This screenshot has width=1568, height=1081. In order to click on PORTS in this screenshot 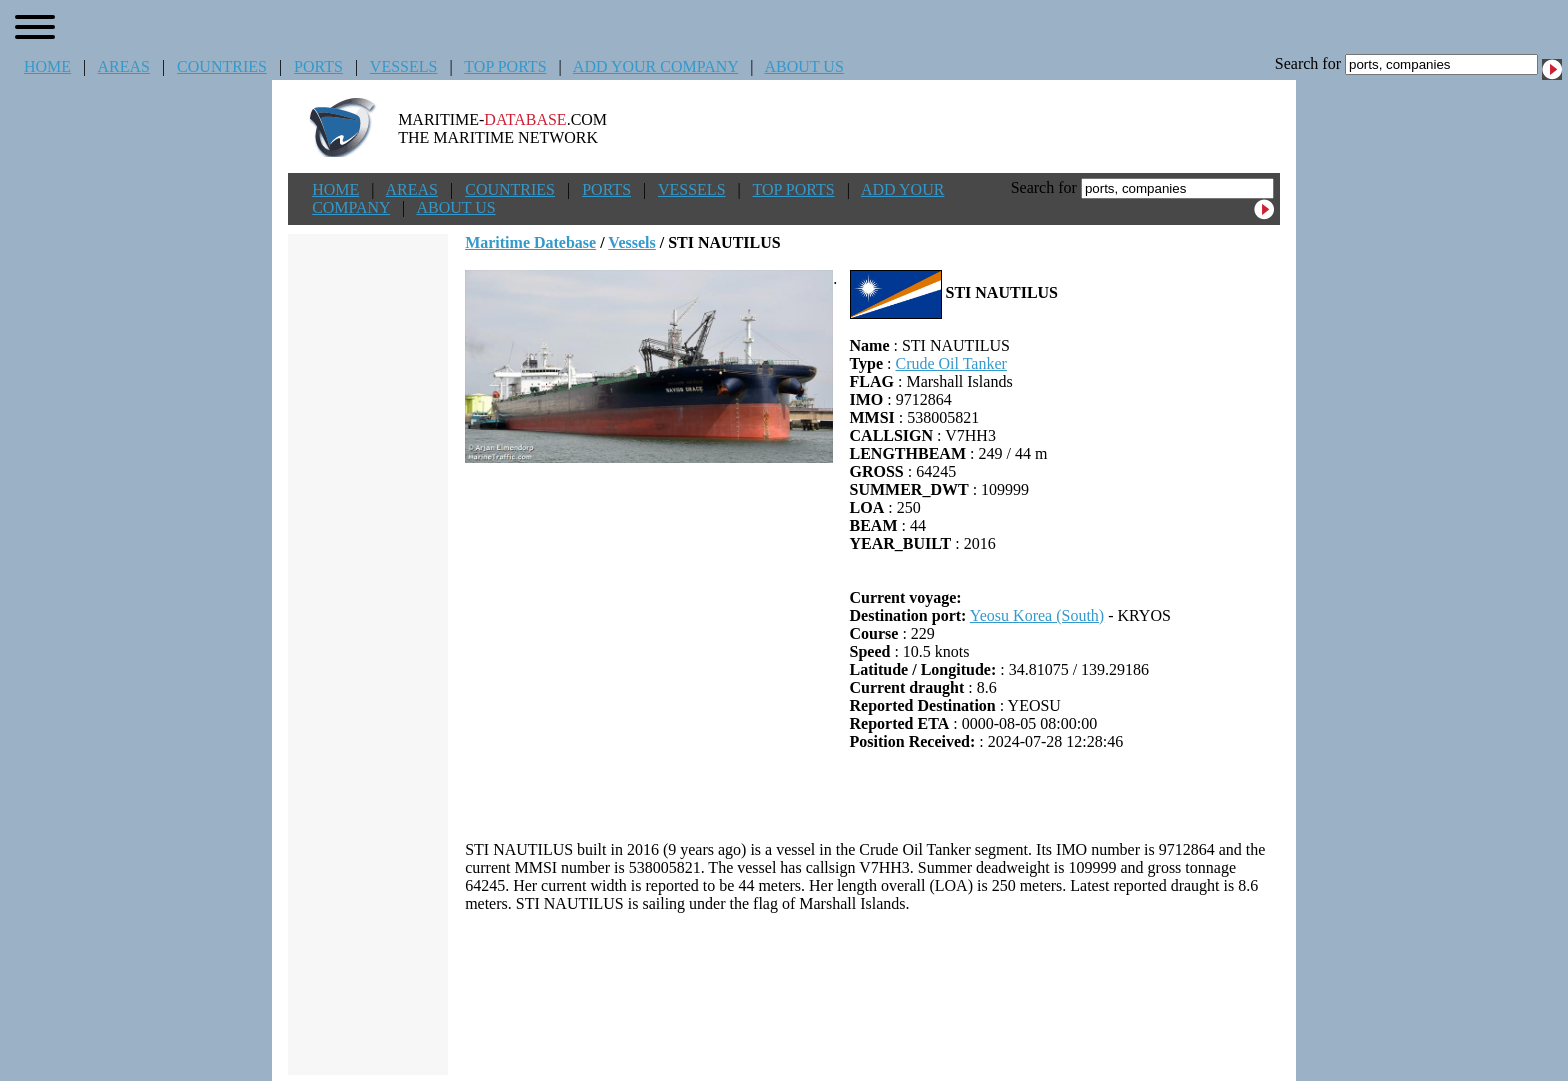, I will do `click(318, 66)`.